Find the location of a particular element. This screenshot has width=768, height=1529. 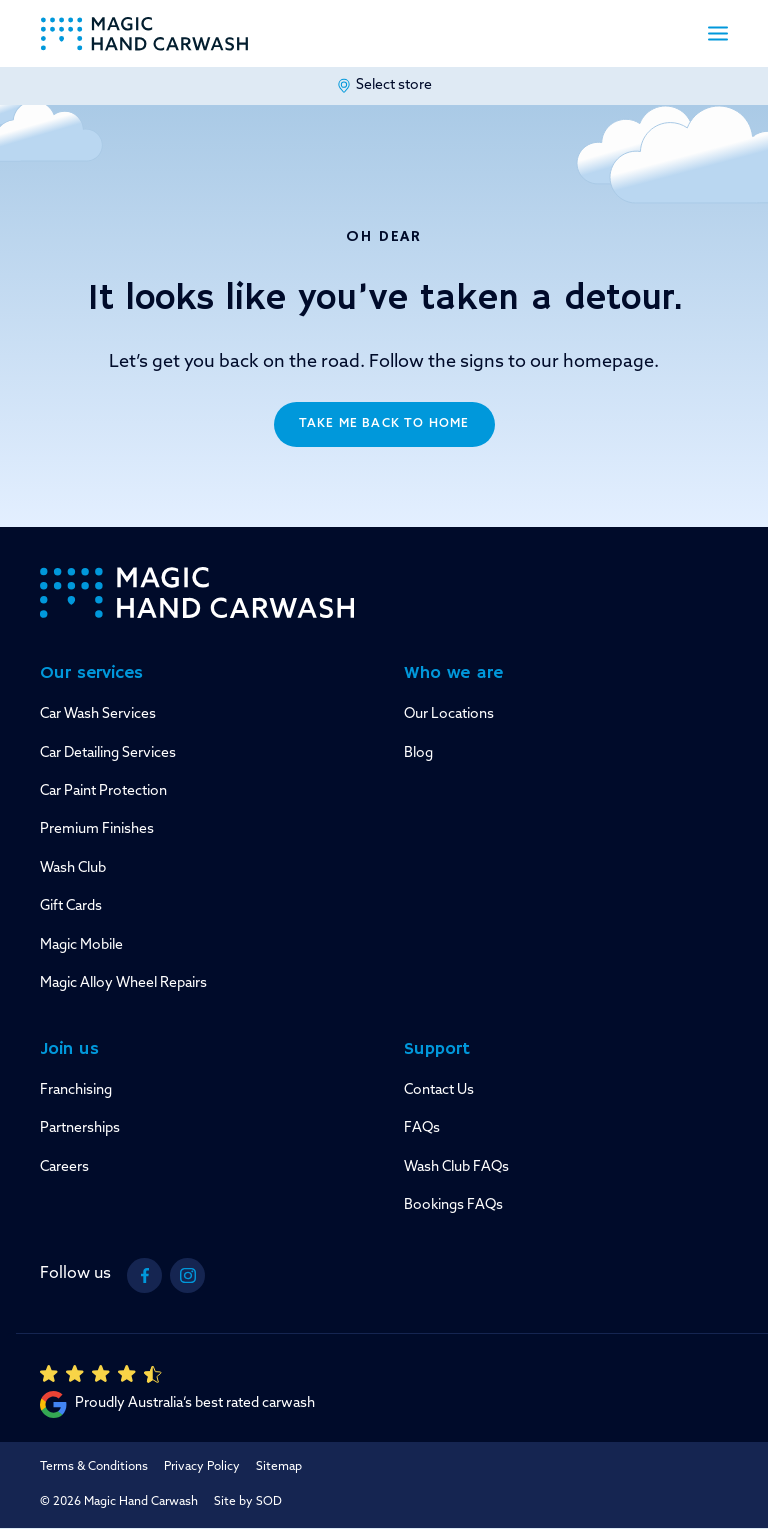

Car Detailing Services is located at coordinates (108, 753).